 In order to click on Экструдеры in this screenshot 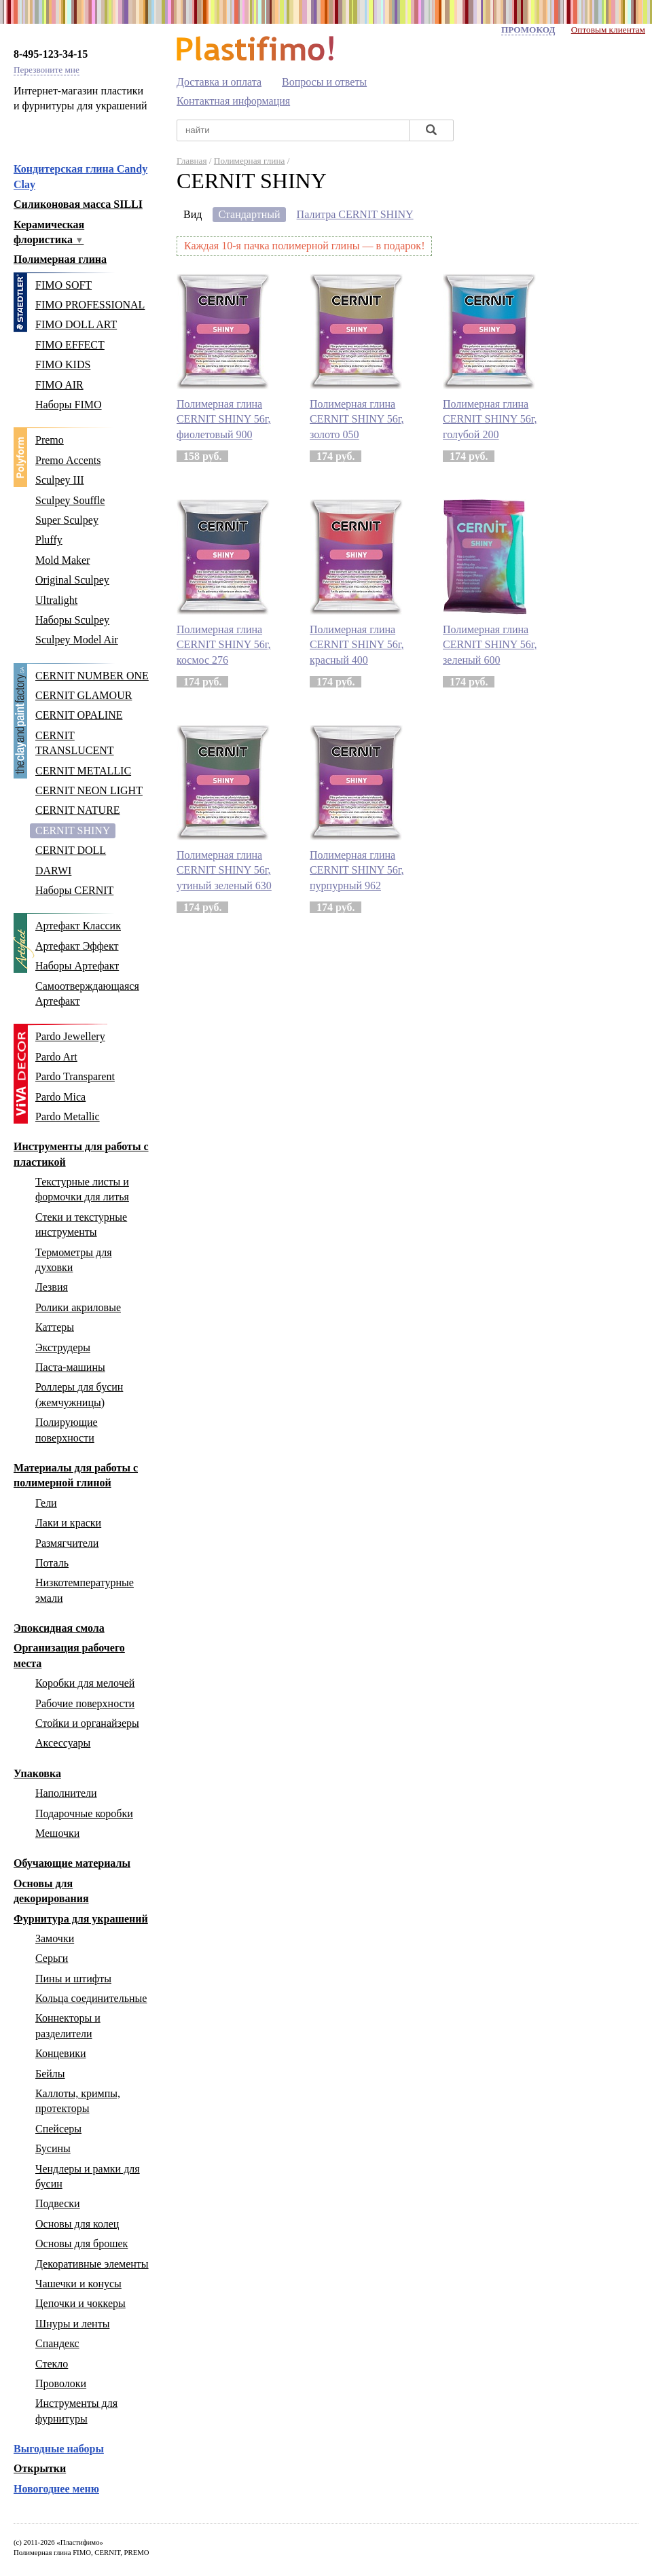, I will do `click(62, 1347)`.